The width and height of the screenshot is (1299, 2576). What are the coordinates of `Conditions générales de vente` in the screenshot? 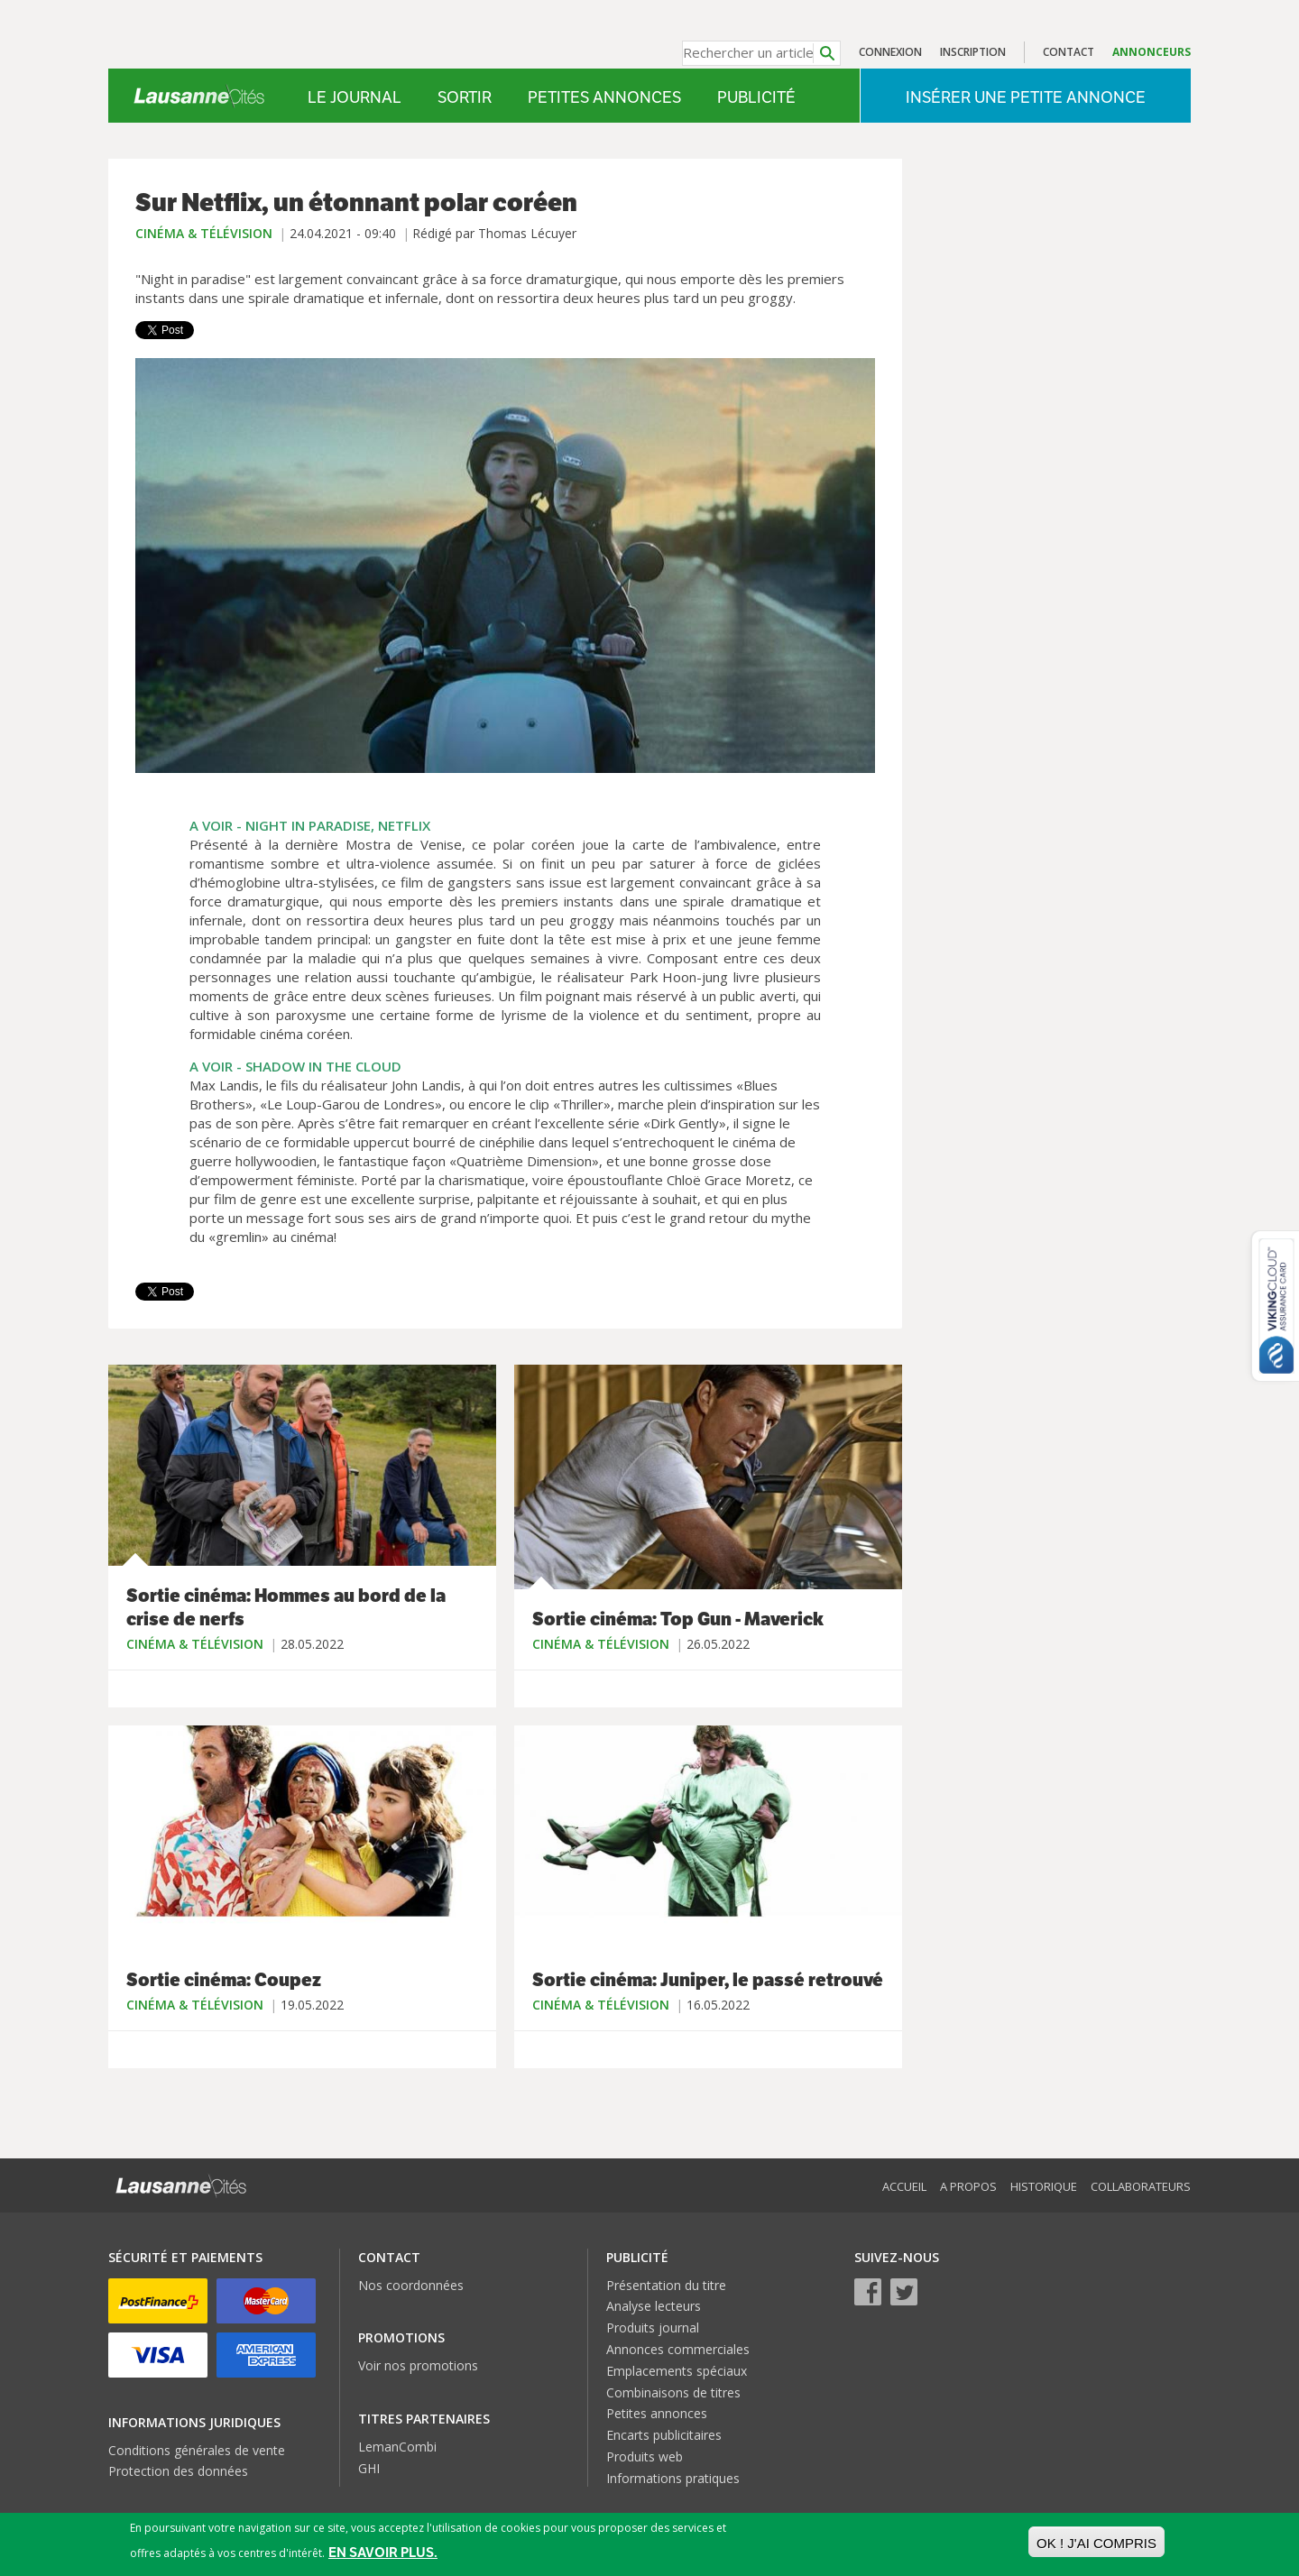 It's located at (196, 2450).